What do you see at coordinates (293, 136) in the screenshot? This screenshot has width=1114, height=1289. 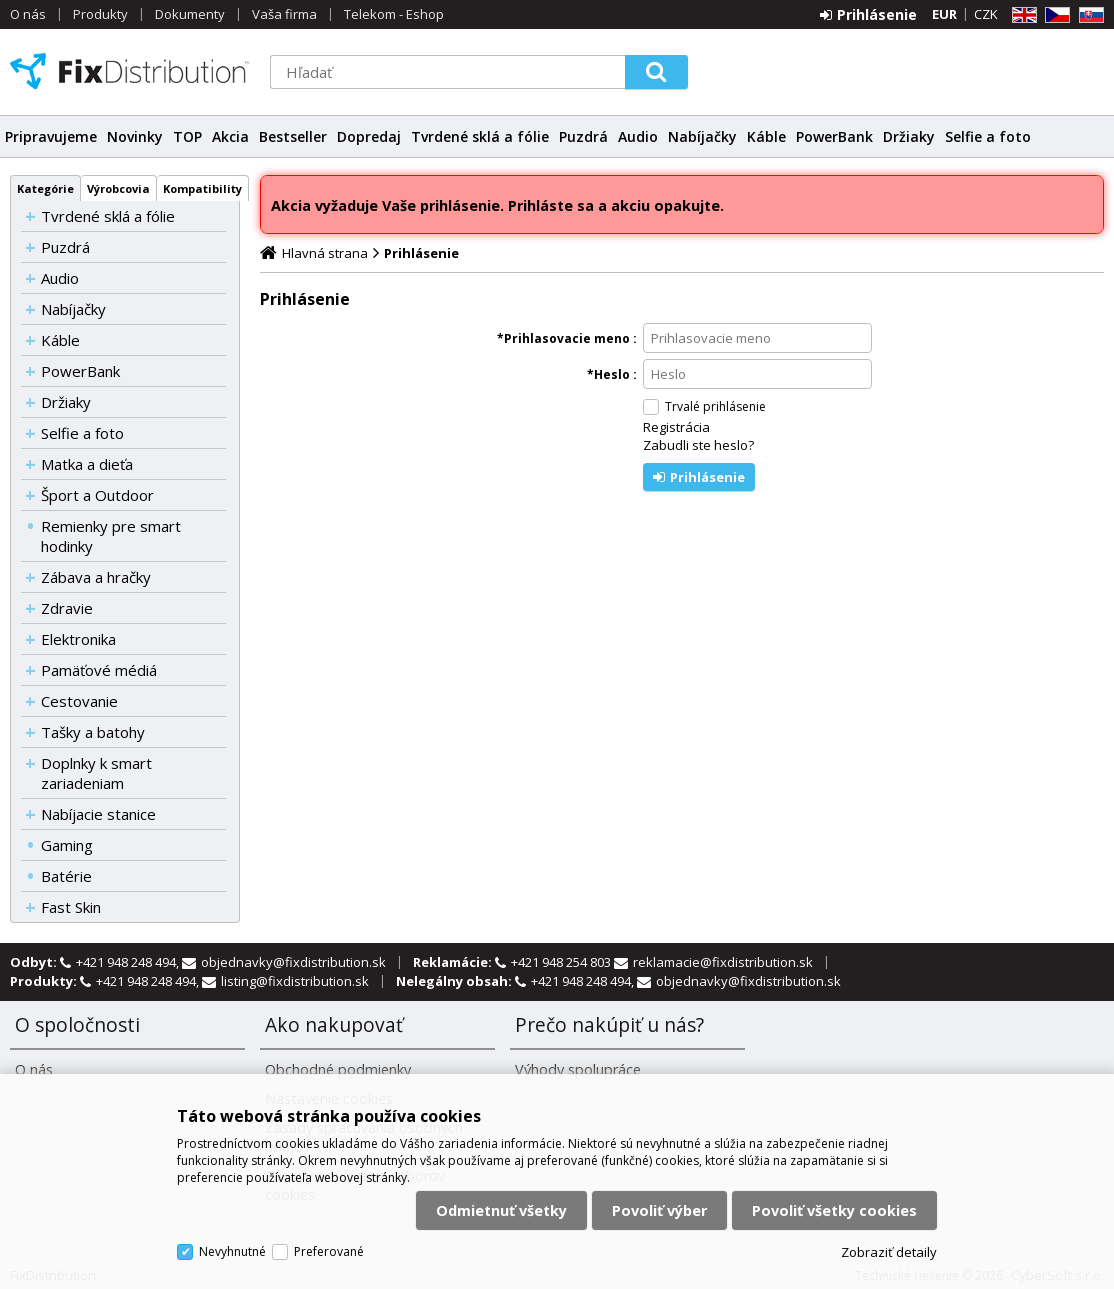 I see `Bestseller` at bounding box center [293, 136].